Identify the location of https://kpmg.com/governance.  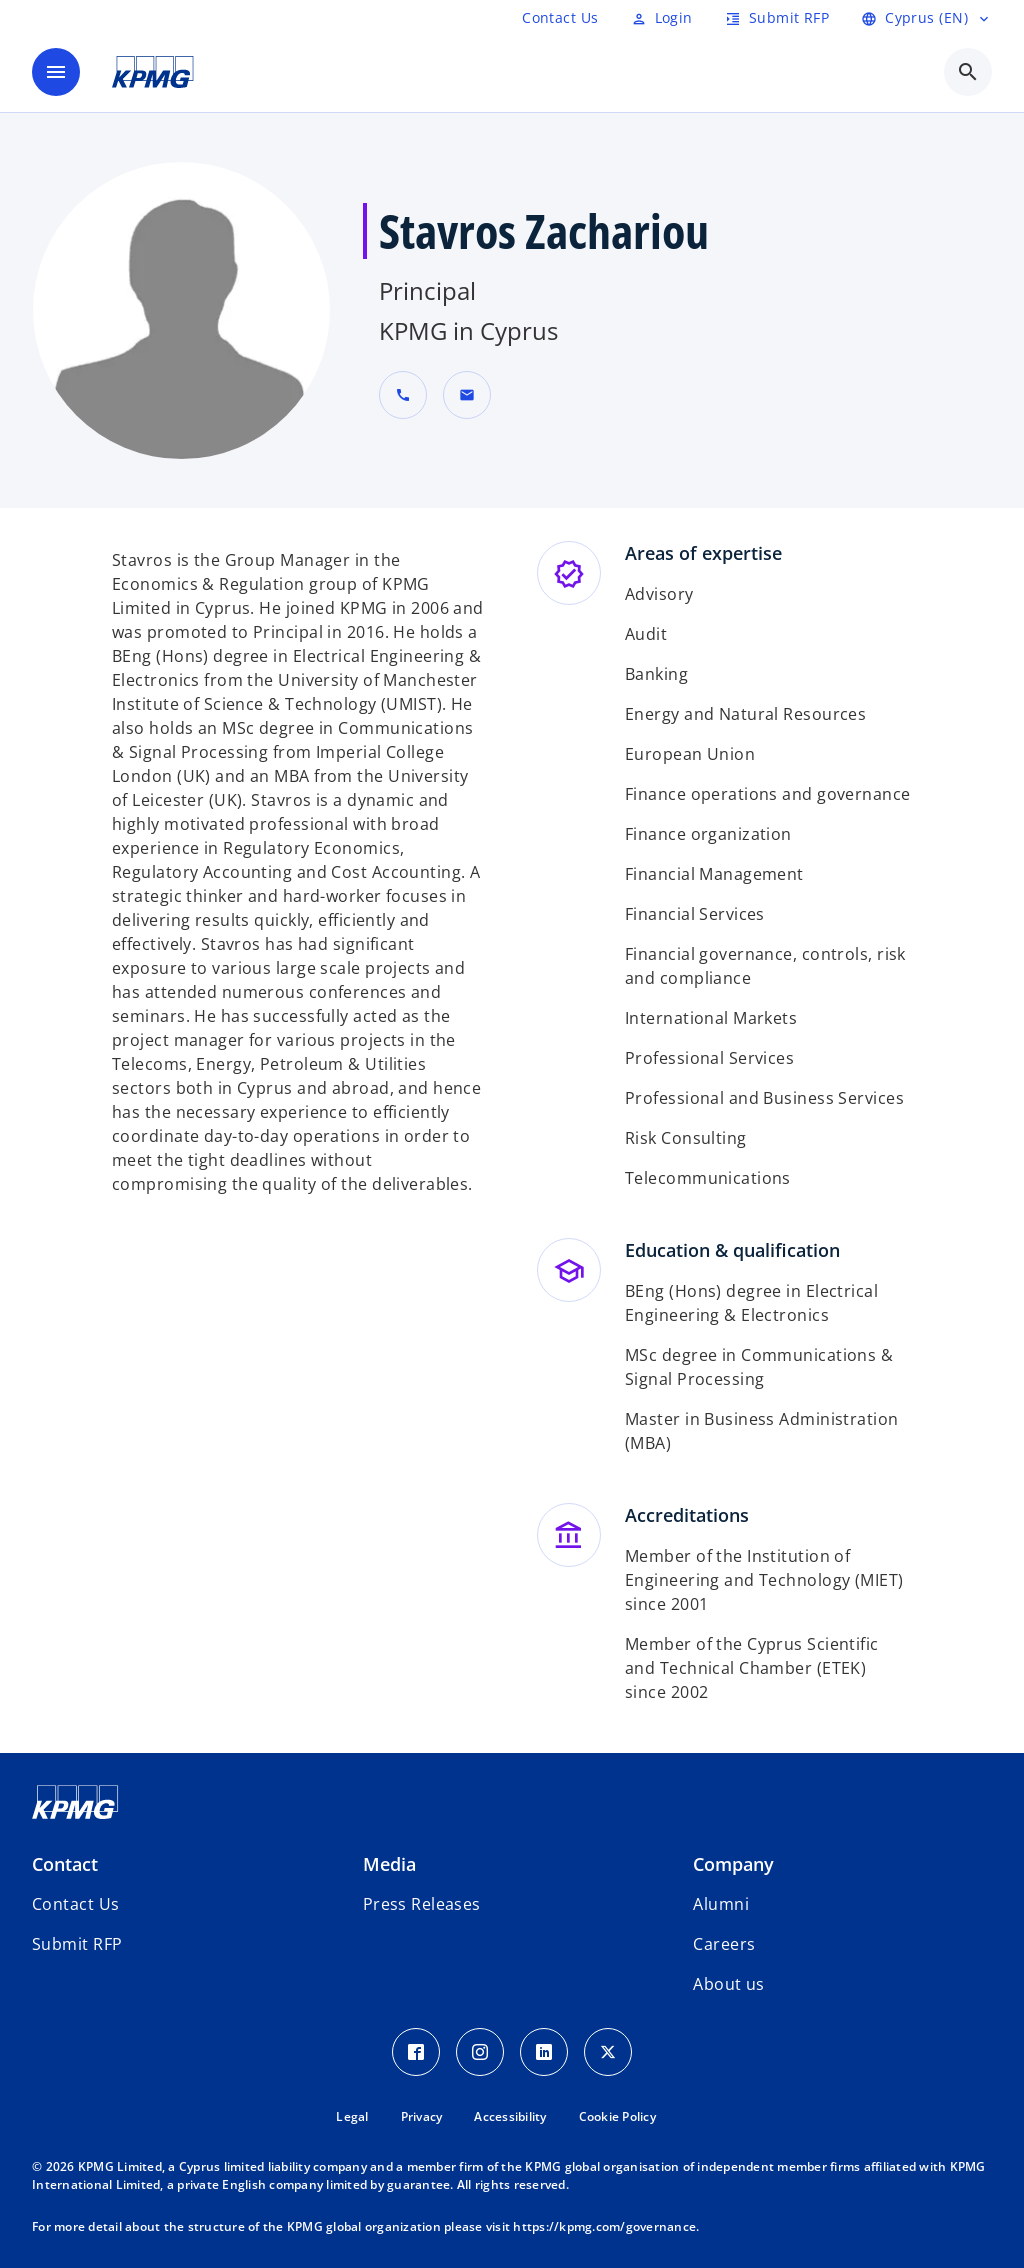
(604, 2226).